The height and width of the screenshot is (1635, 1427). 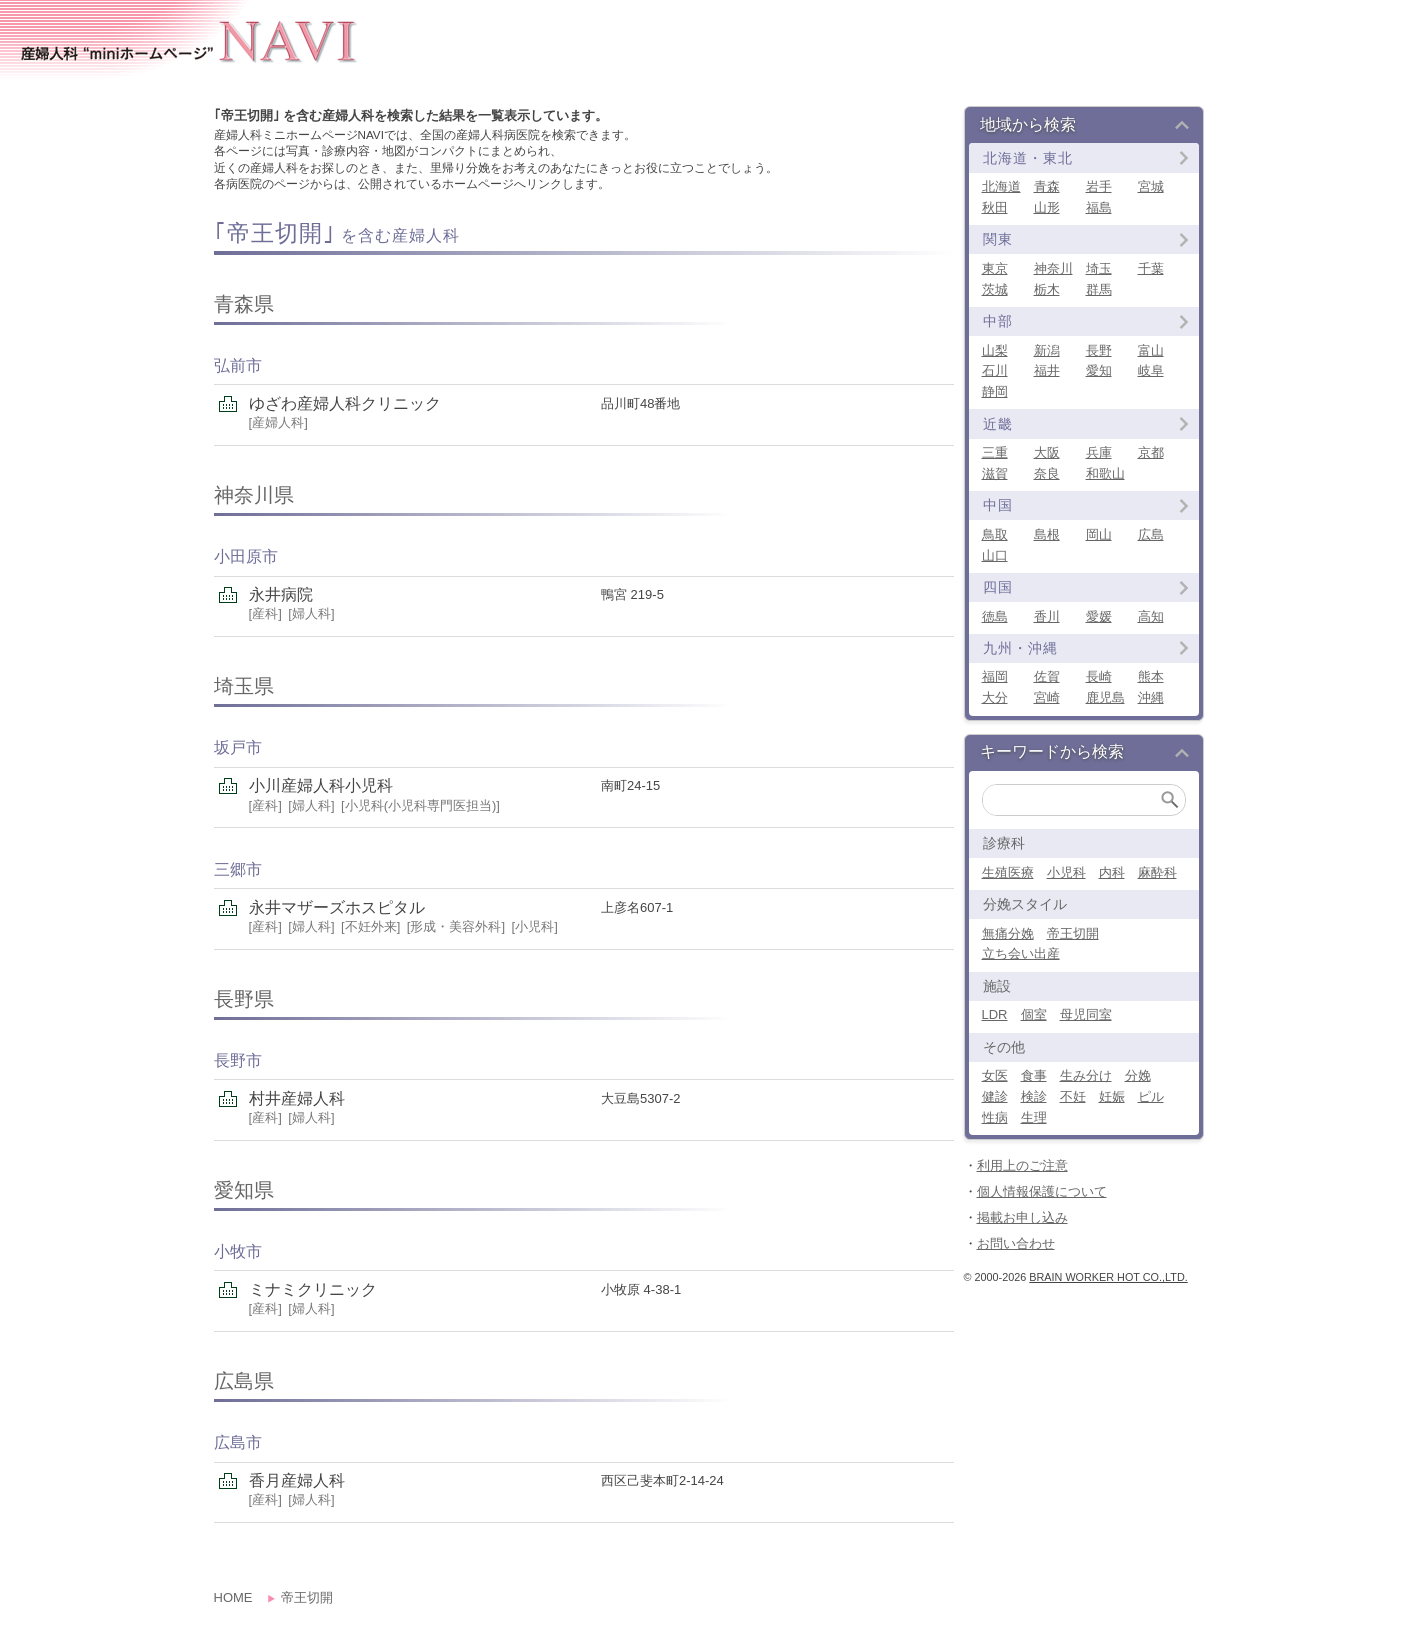 What do you see at coordinates (1151, 268) in the screenshot?
I see `千葉` at bounding box center [1151, 268].